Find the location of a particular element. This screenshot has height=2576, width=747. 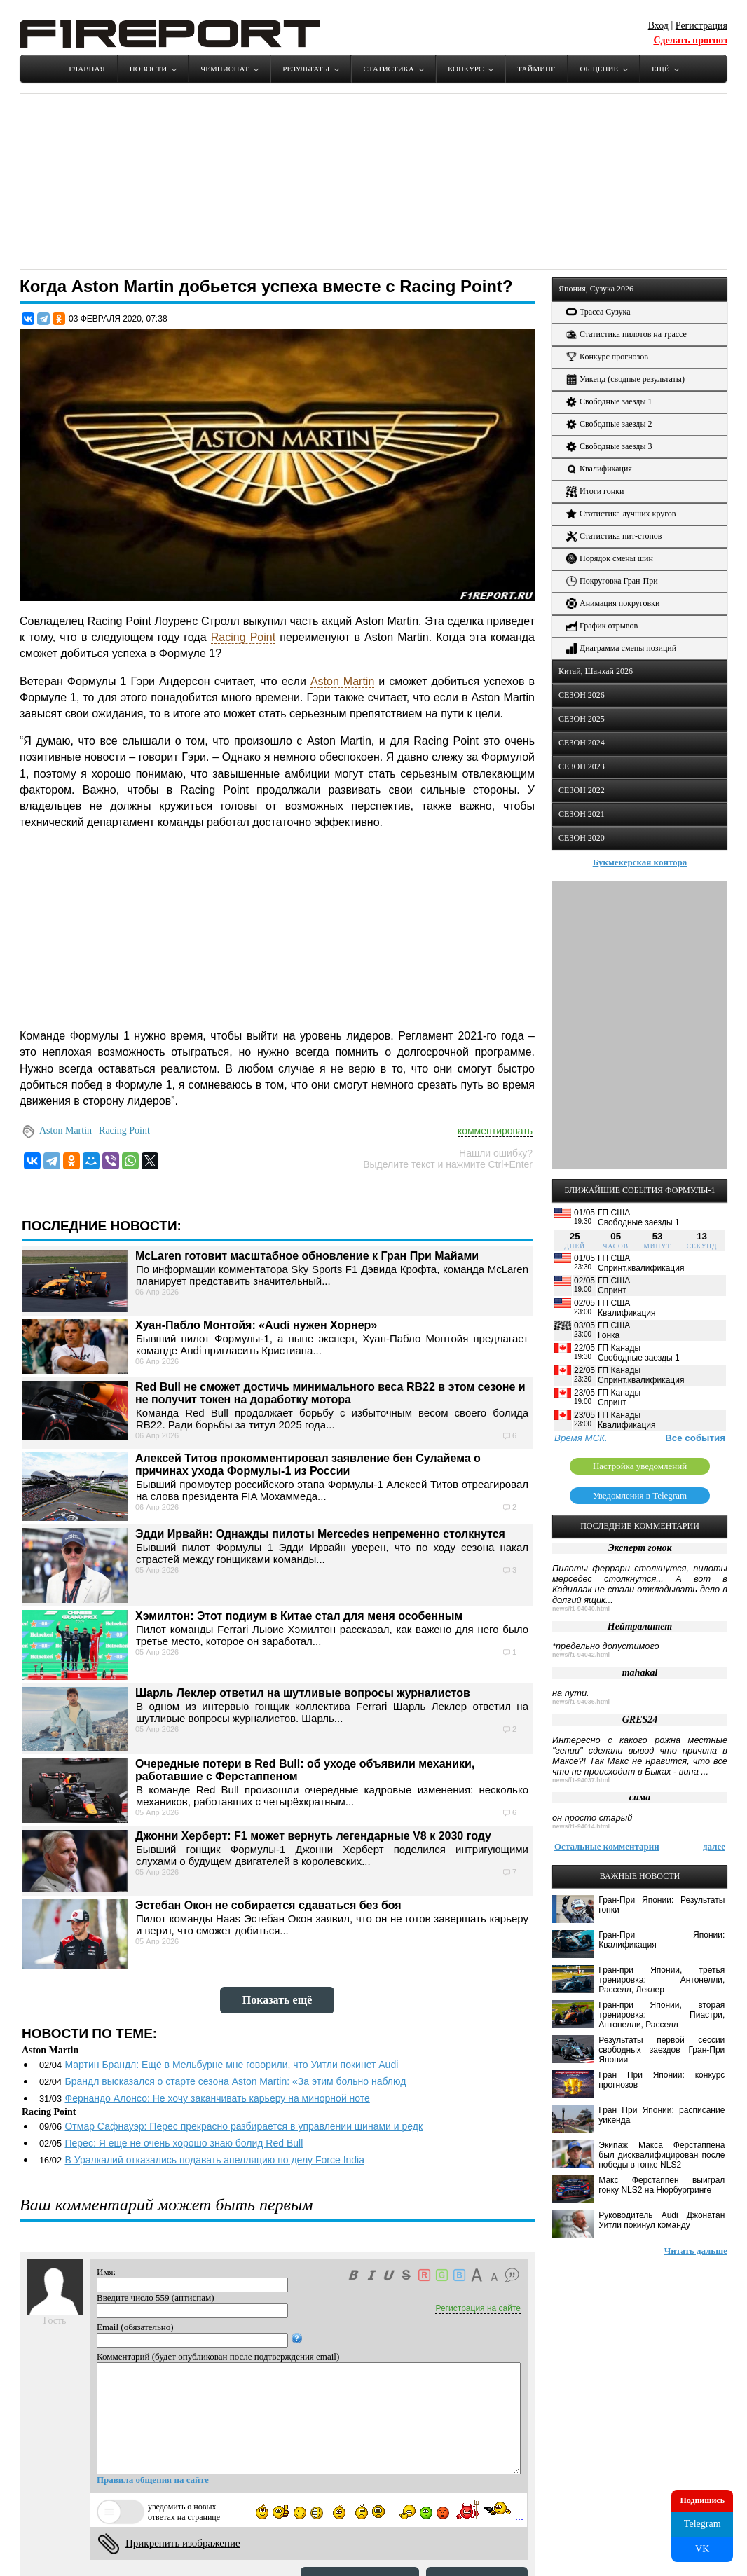

Свободные заезды 2 is located at coordinates (609, 424).